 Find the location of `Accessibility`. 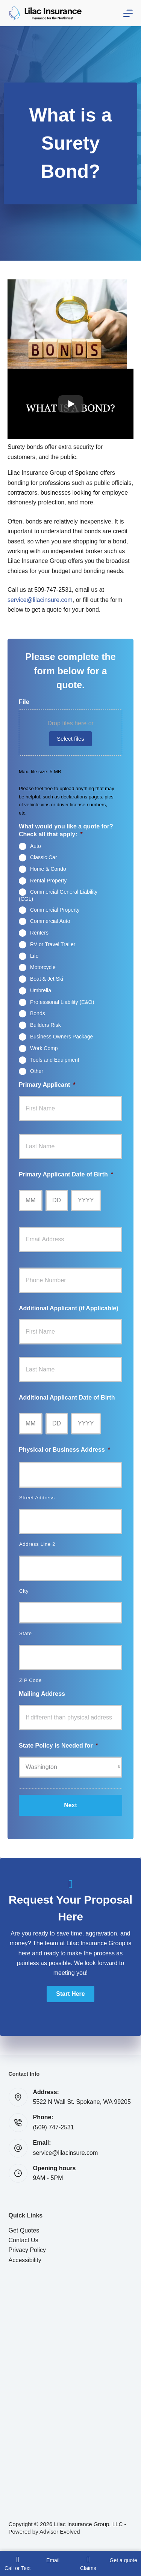

Accessibility is located at coordinates (25, 2260).